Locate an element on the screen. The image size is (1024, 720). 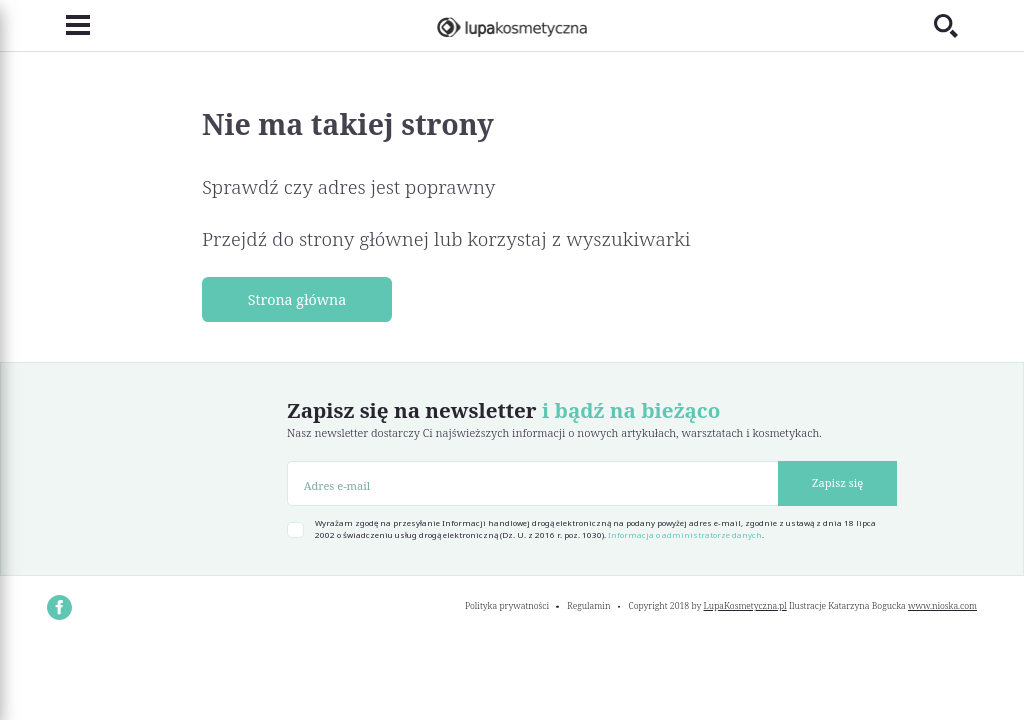
www.nioska.com is located at coordinates (942, 606).